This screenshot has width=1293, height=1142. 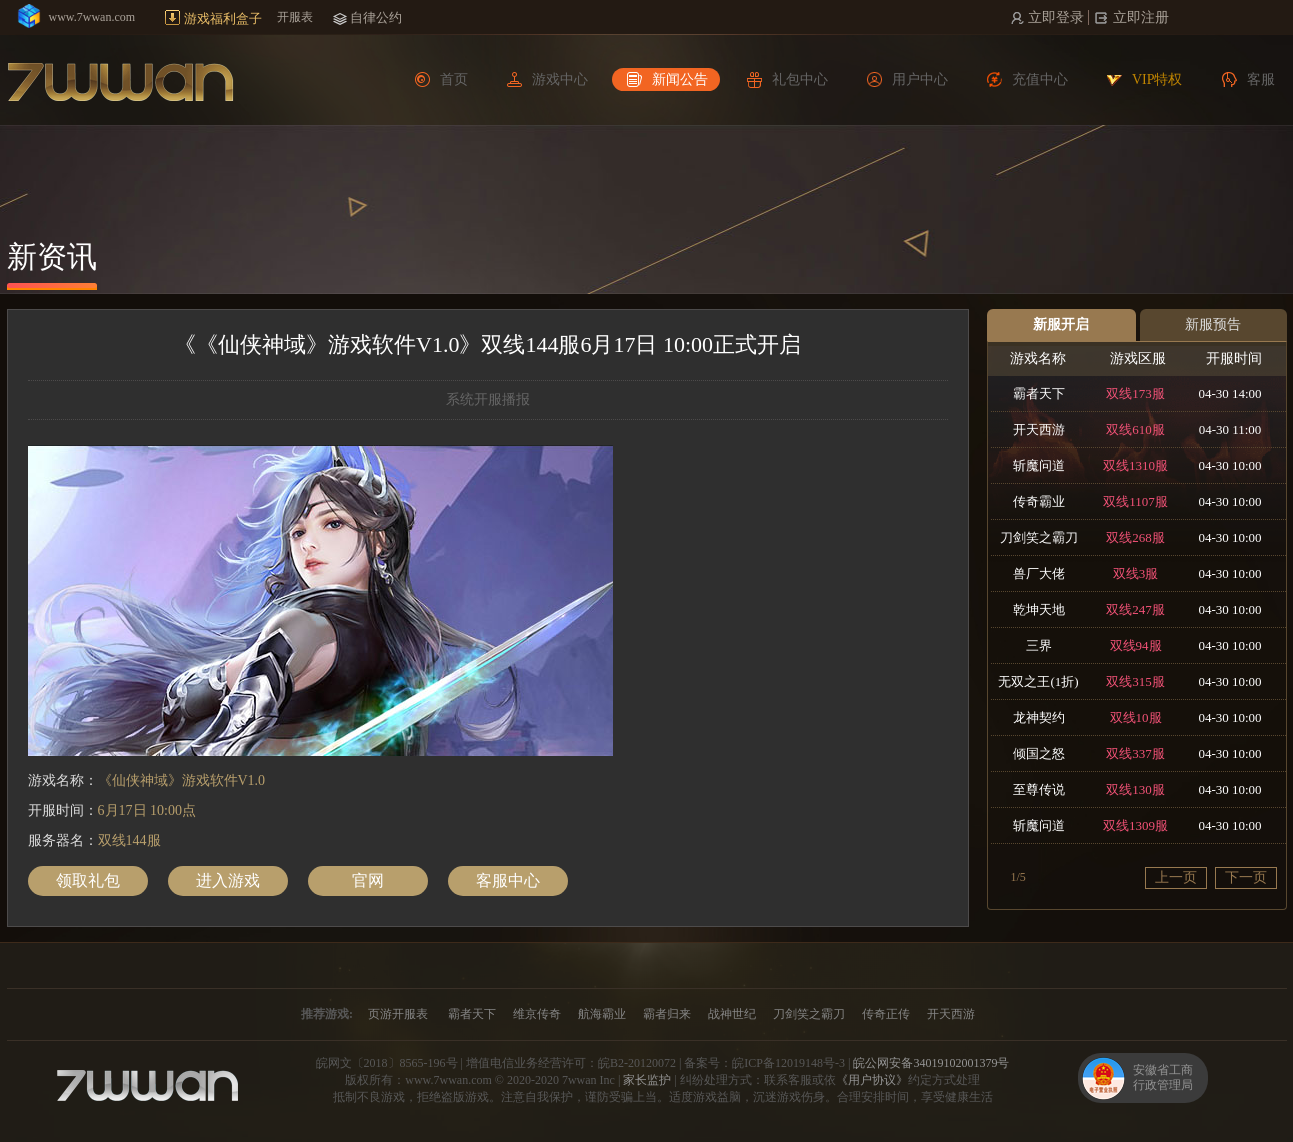 What do you see at coordinates (1054, 17) in the screenshot?
I see `立即登录` at bounding box center [1054, 17].